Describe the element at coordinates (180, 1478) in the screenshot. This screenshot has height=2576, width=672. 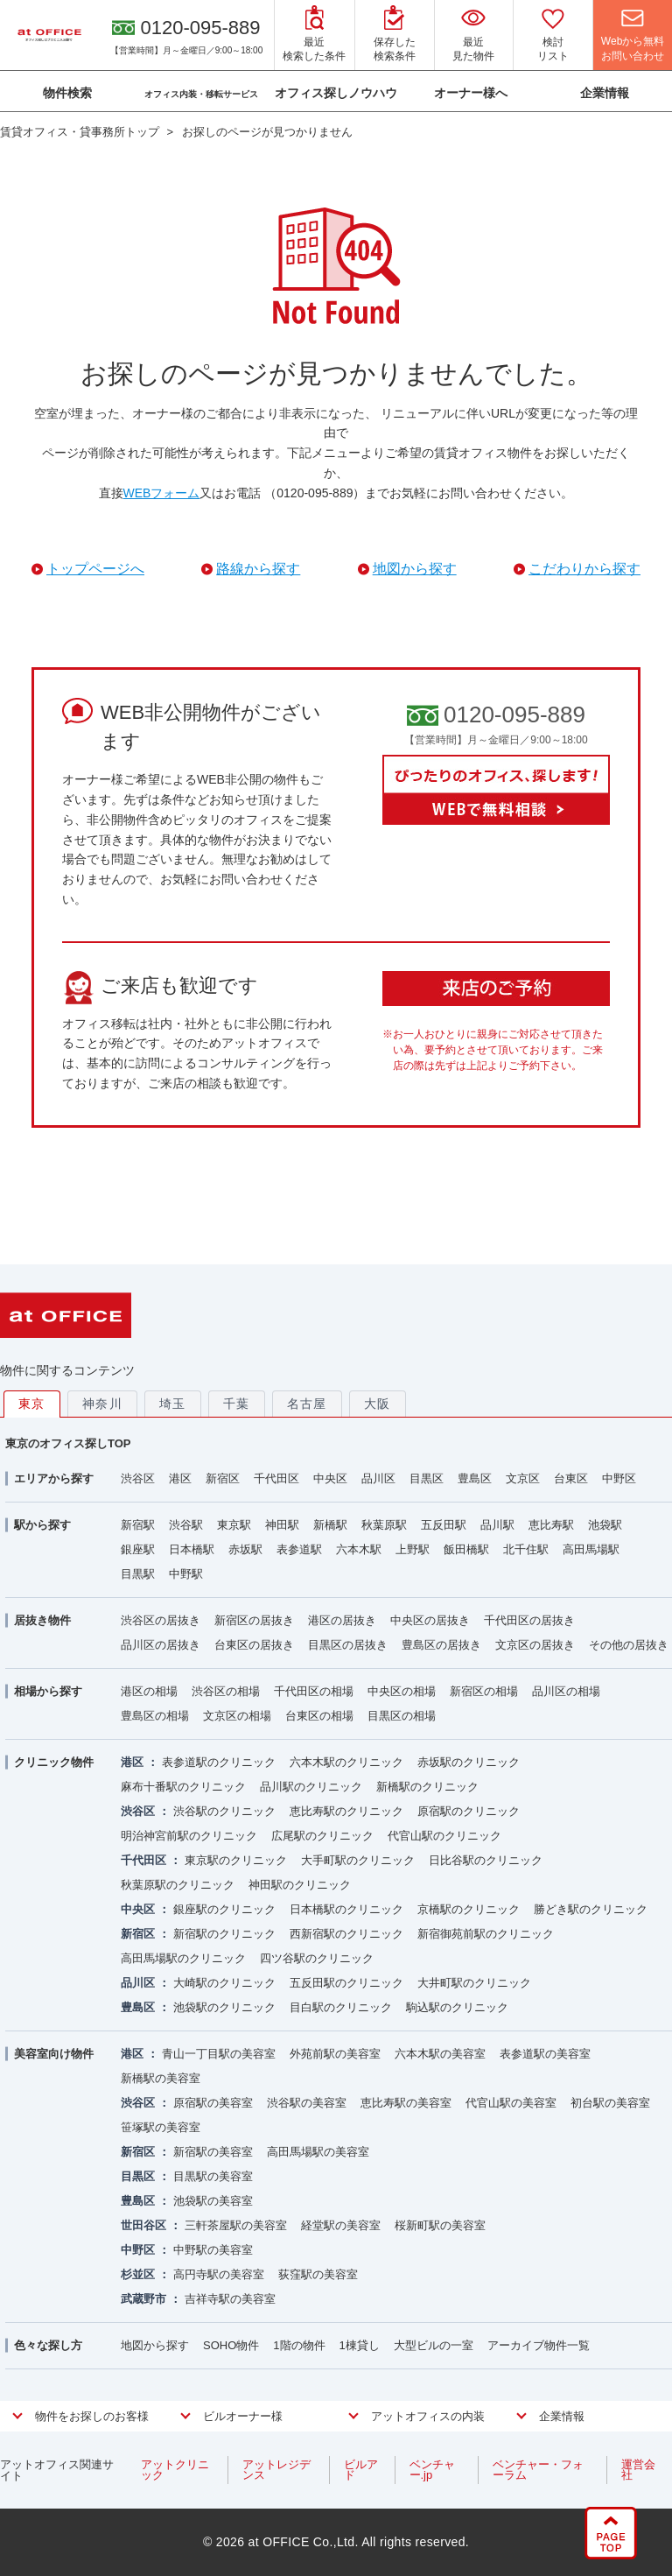
I see `港区` at that location.